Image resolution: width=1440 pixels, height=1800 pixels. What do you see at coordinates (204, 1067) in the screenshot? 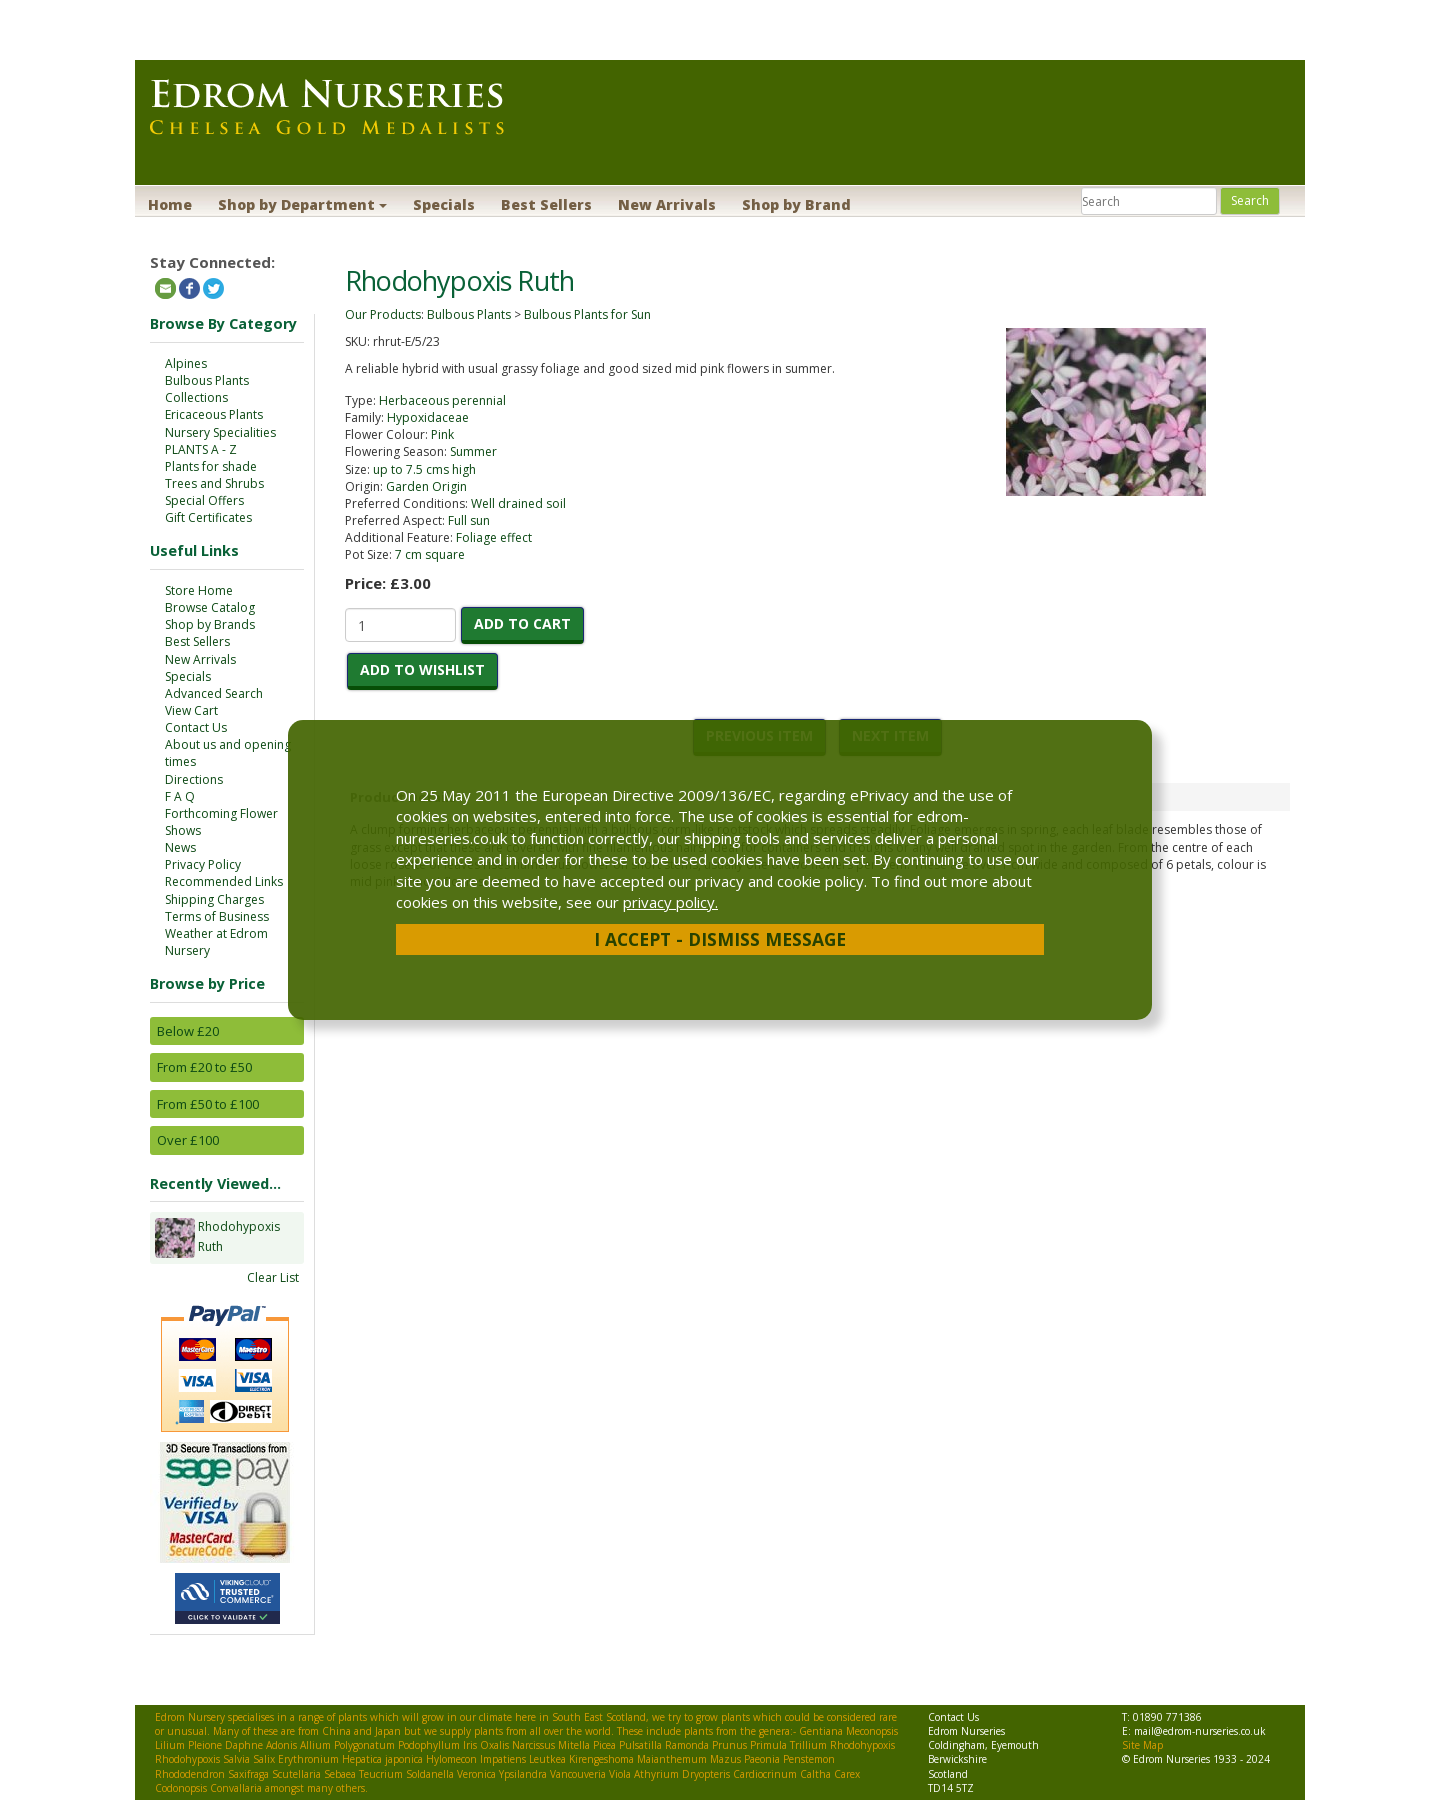
I see `From £20 to £50` at bounding box center [204, 1067].